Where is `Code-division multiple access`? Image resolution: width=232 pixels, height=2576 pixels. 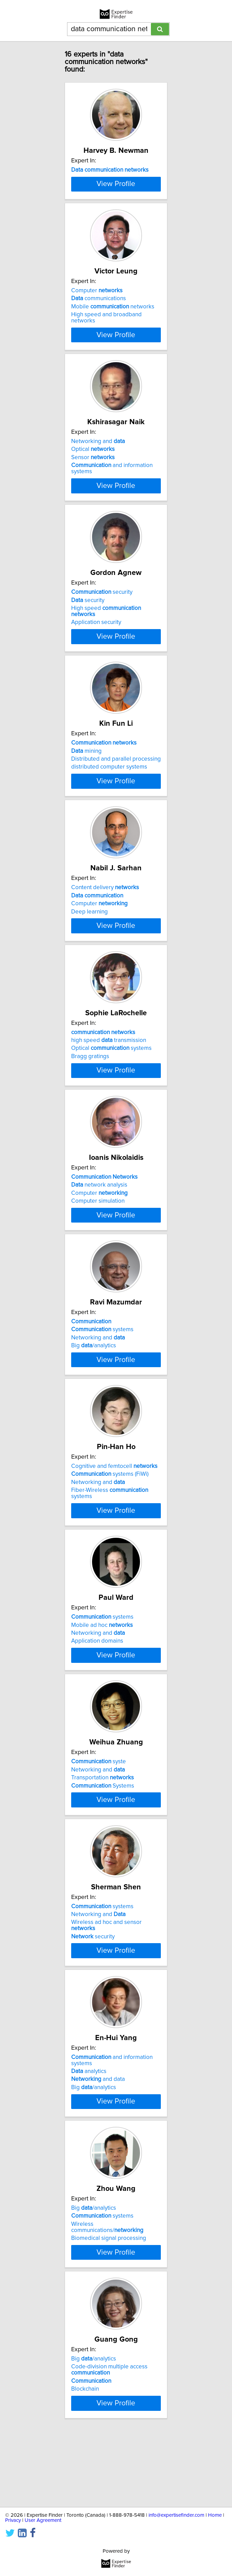
Code-division multiple access is located at coordinates (109, 2442).